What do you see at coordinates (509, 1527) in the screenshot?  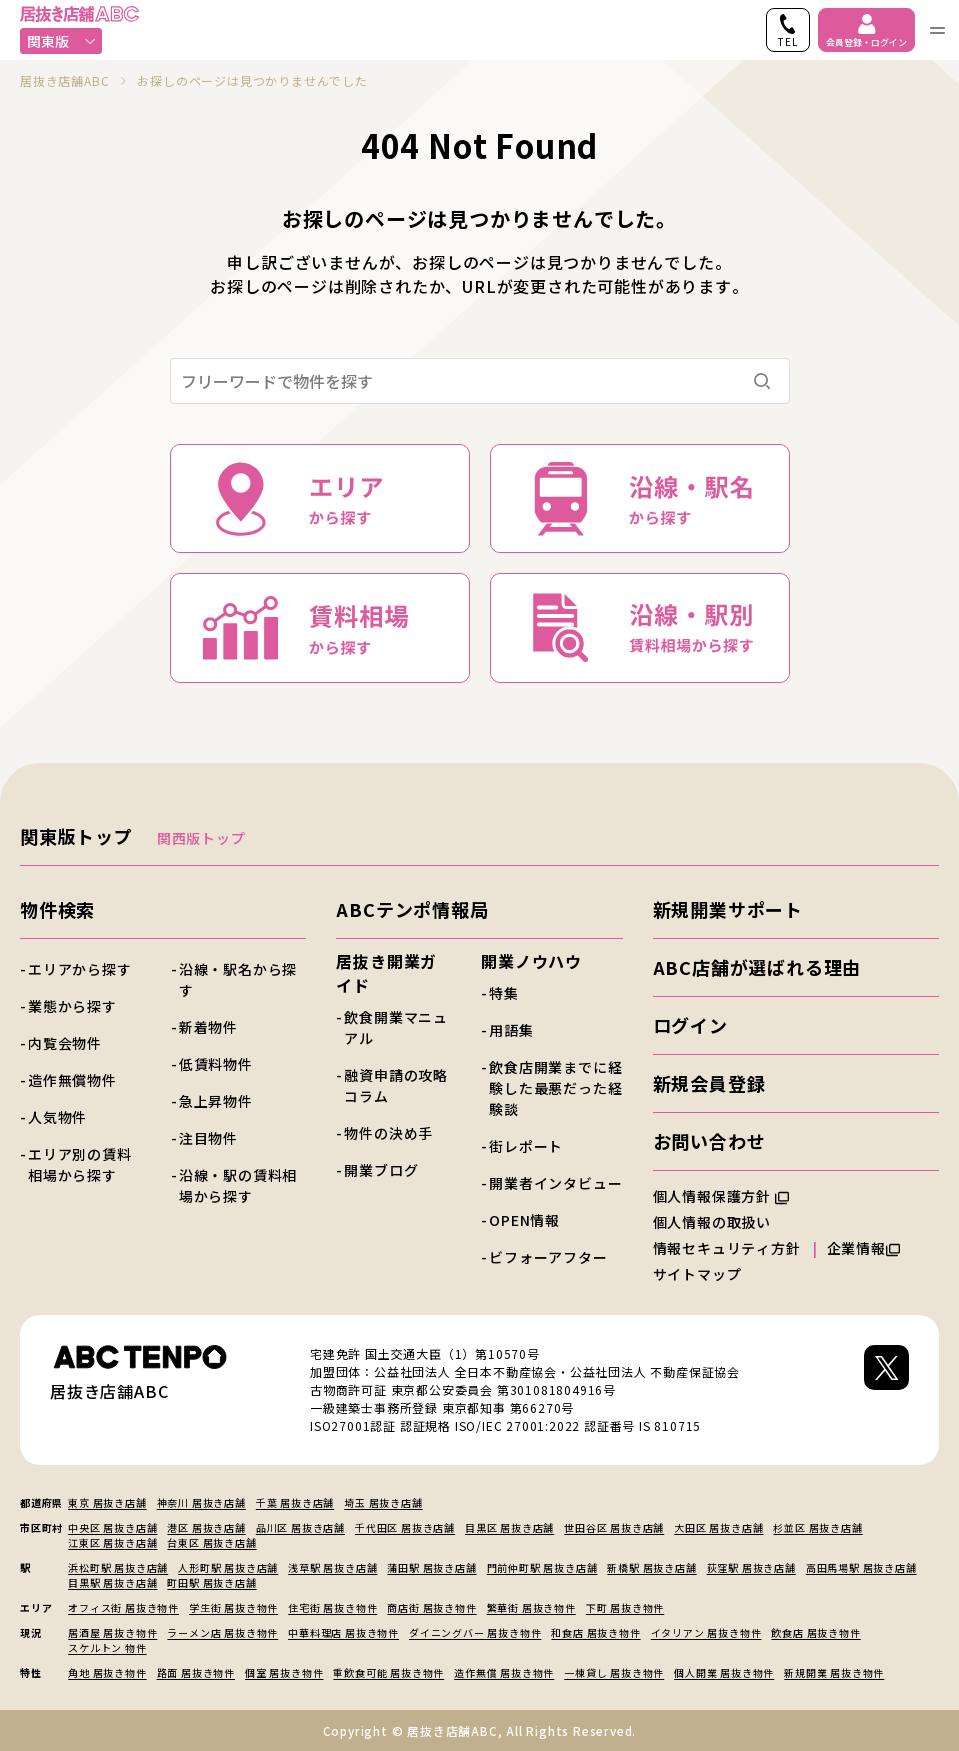 I see `目黒区 居抜き店舗` at bounding box center [509, 1527].